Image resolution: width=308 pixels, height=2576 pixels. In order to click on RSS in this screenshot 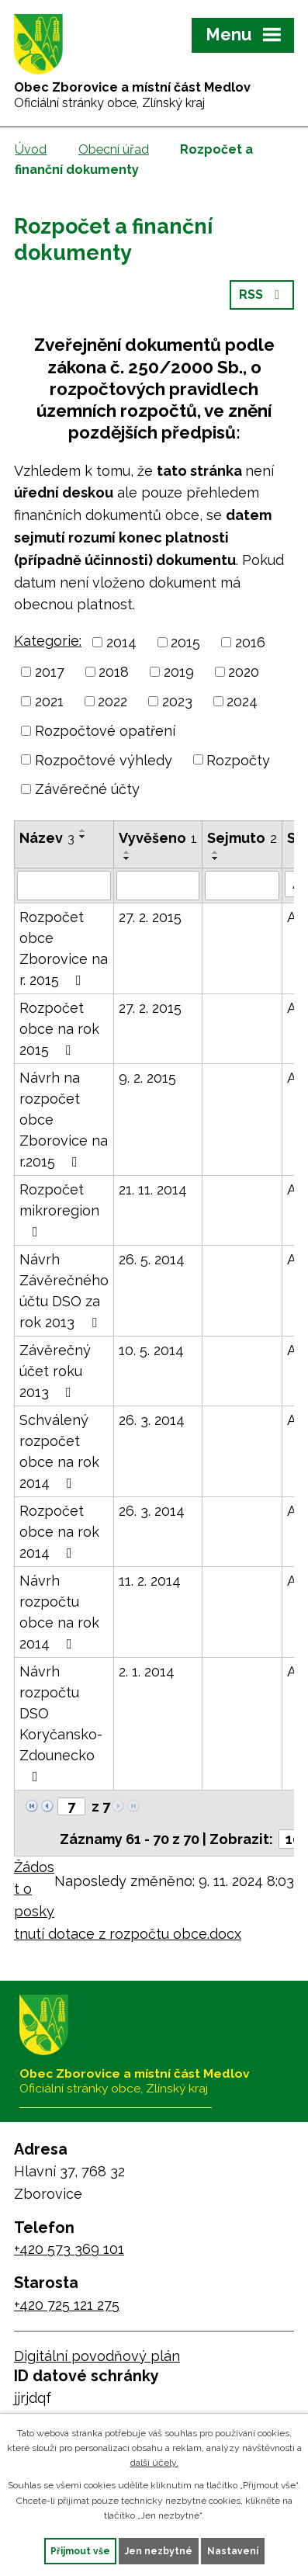, I will do `click(262, 294)`.